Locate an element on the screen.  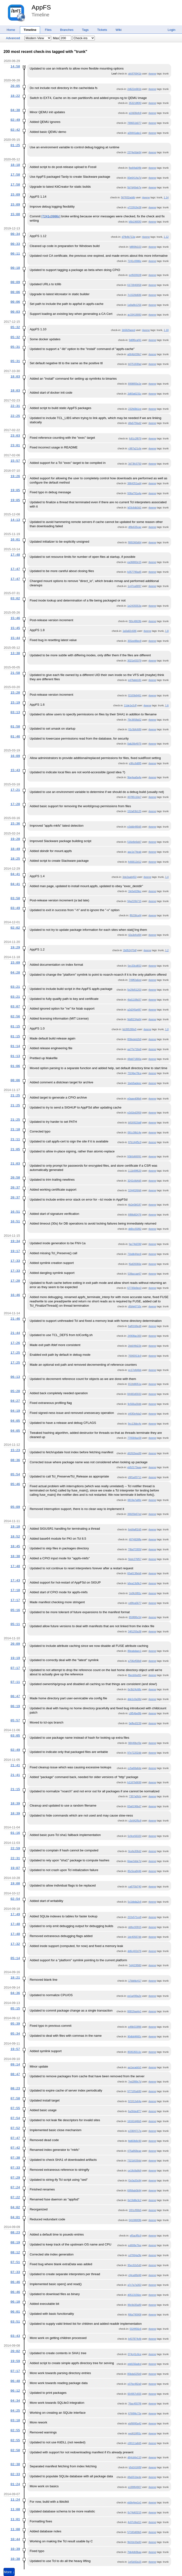
cd7064a3fe is located at coordinates (134, 2255).